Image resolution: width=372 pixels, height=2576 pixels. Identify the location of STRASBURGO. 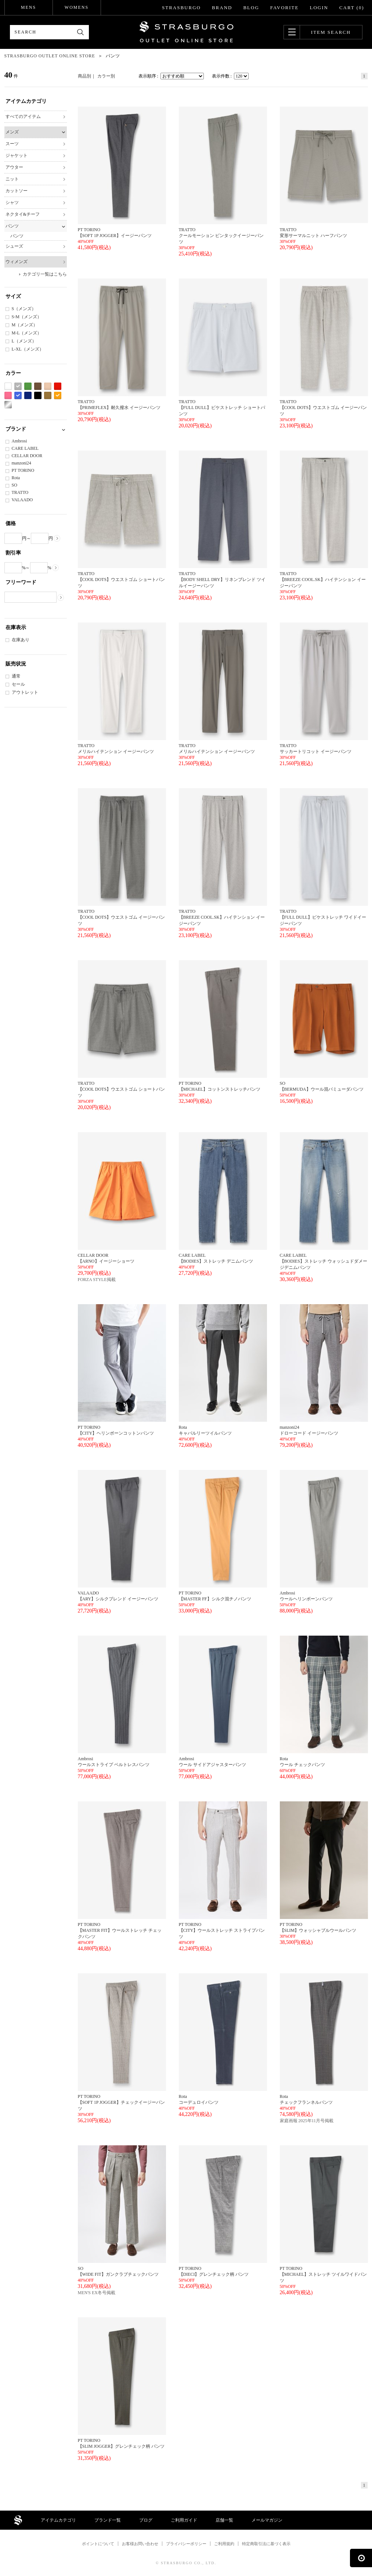
(181, 7).